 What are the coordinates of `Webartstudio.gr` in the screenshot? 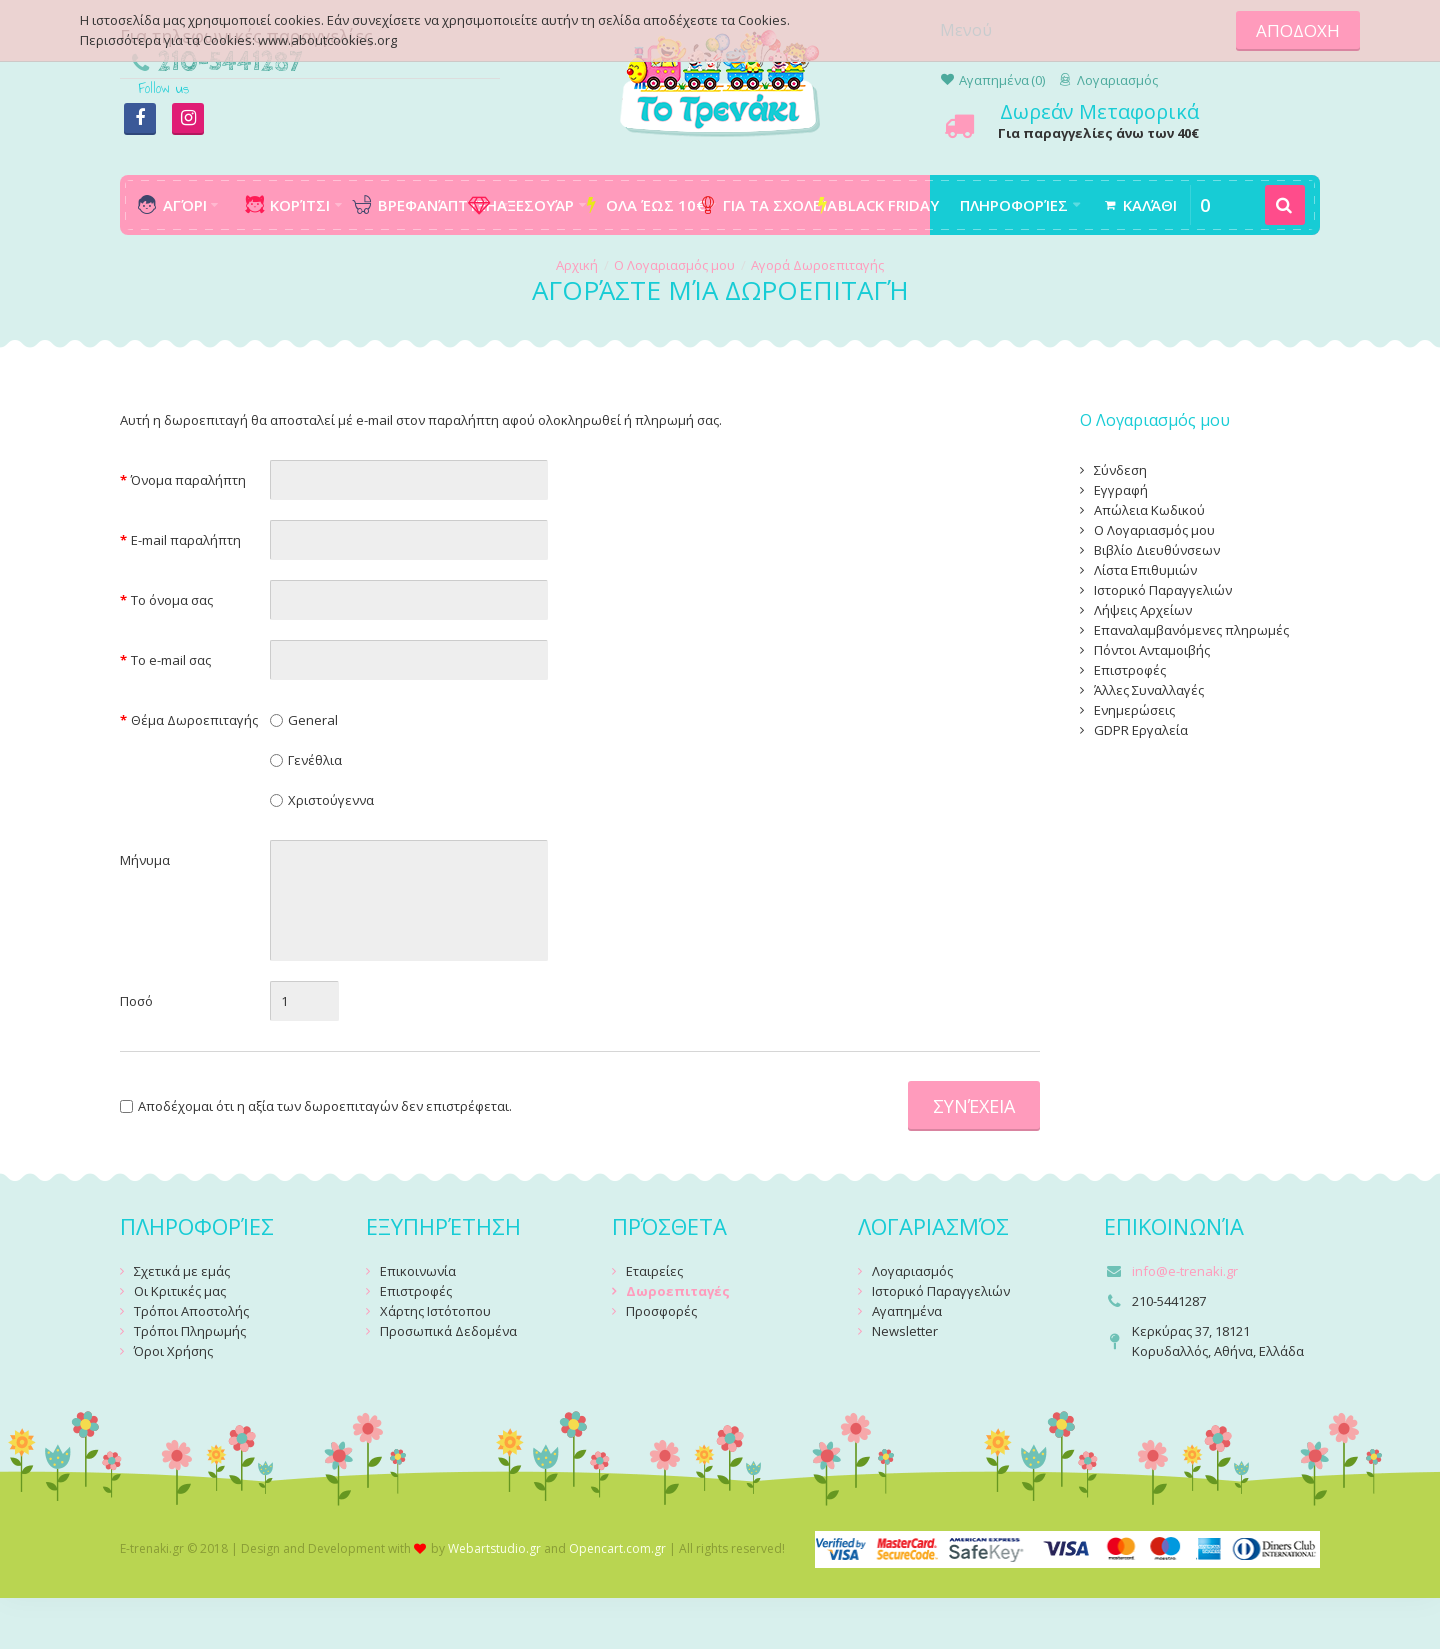 It's located at (494, 1548).